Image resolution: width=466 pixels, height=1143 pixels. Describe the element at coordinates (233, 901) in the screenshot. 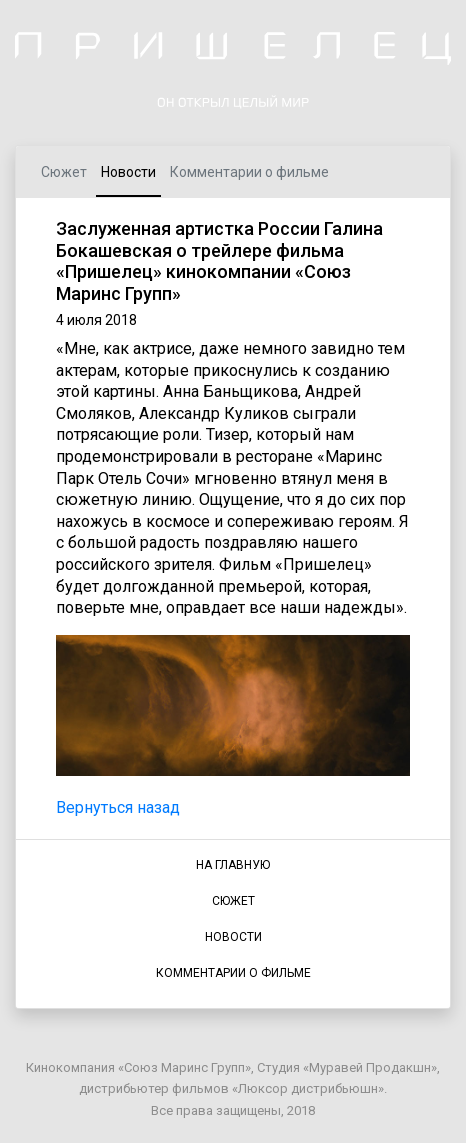

I see `СЮЖЕТ [button]` at that location.